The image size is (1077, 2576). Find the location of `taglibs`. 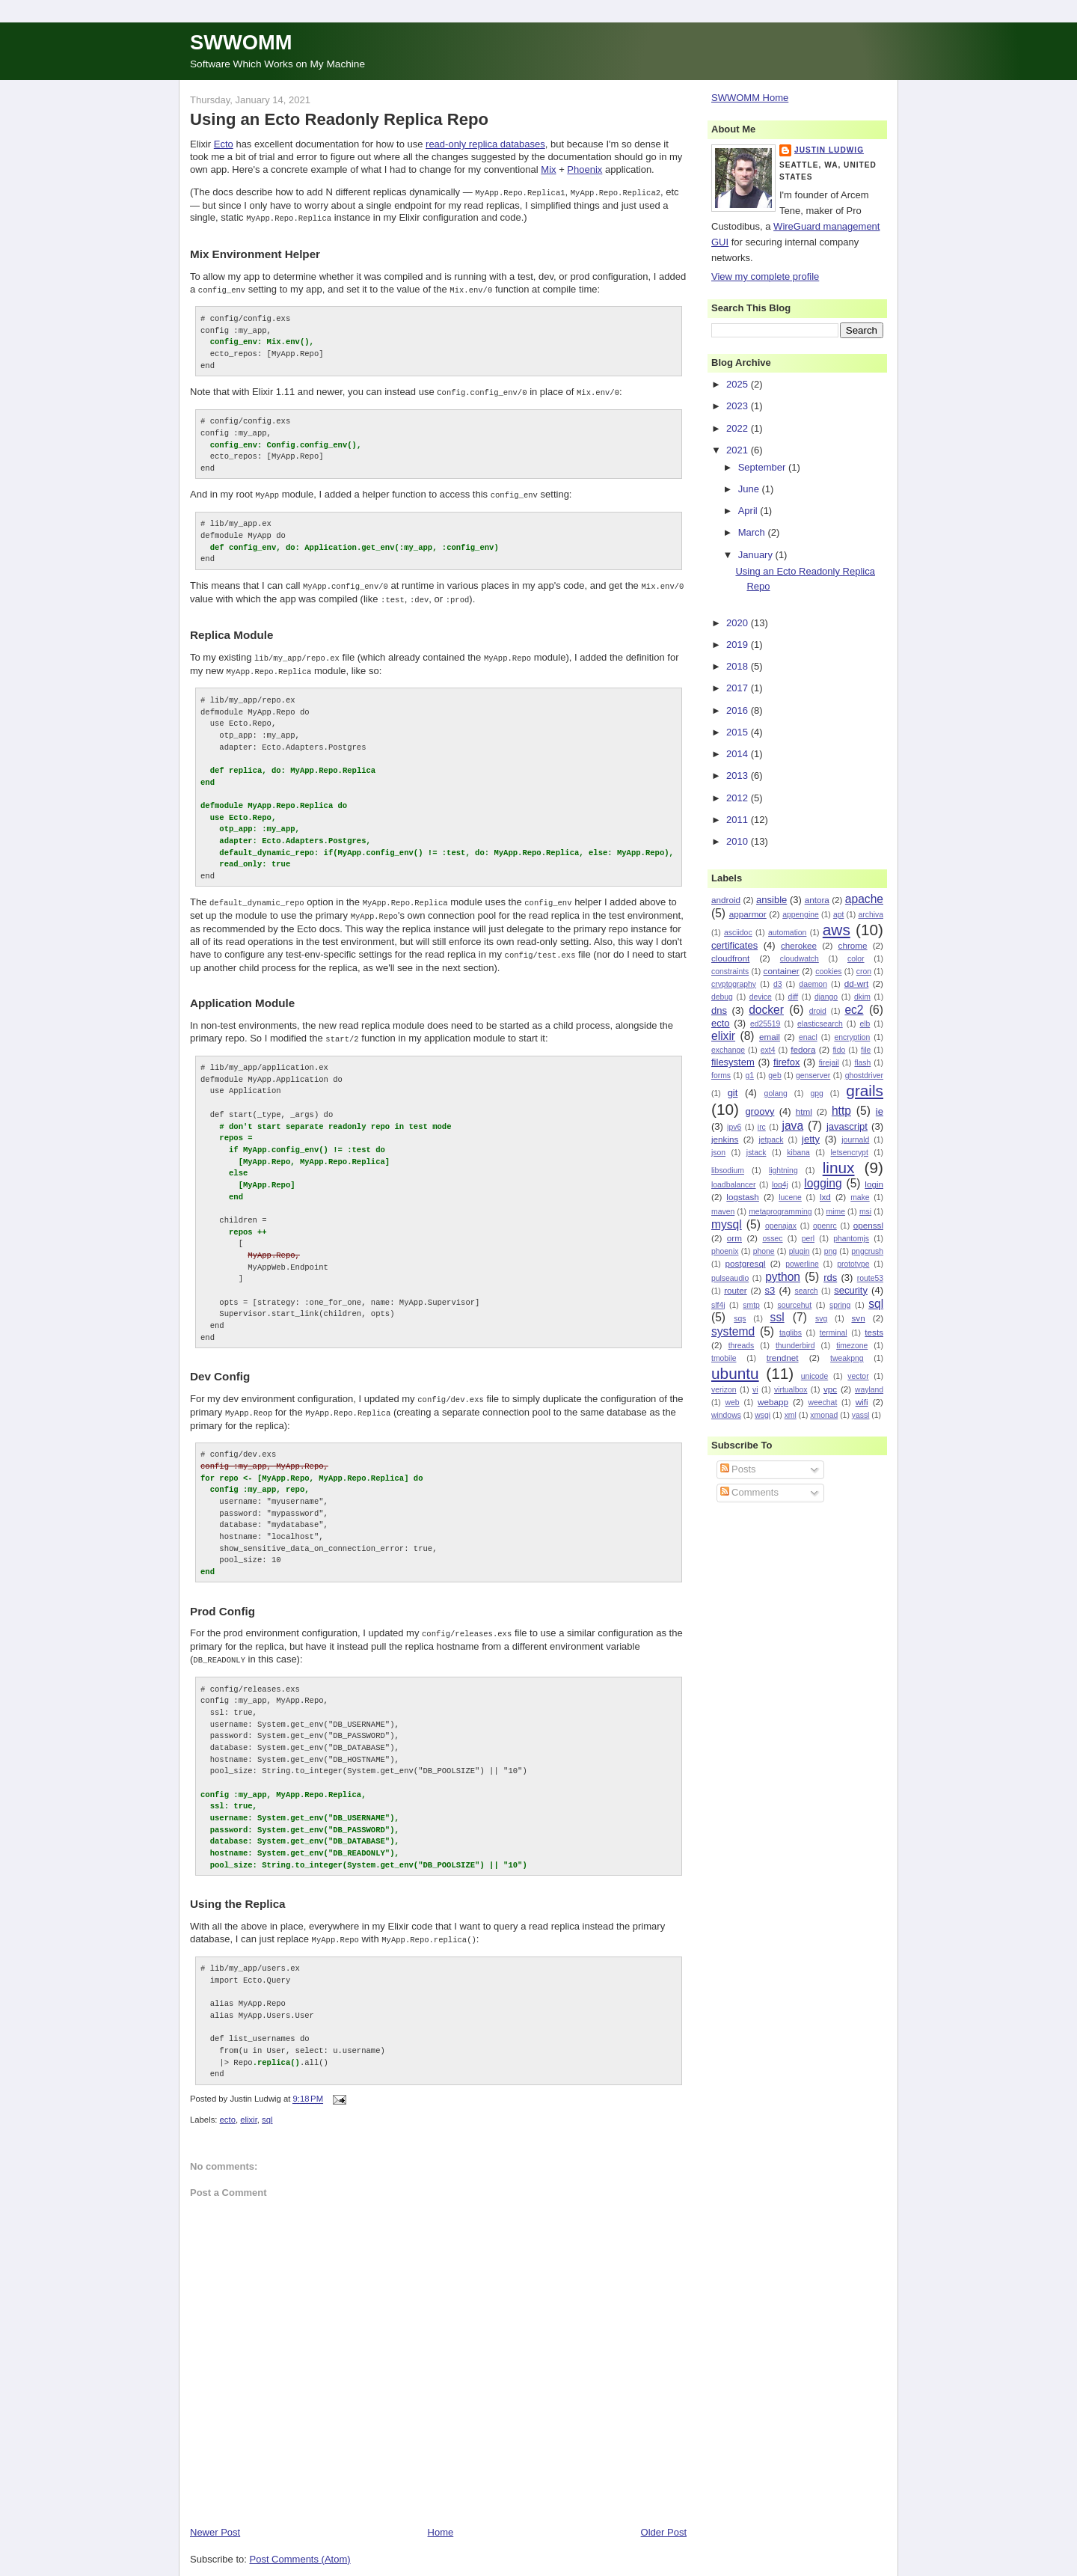

taglibs is located at coordinates (790, 1333).